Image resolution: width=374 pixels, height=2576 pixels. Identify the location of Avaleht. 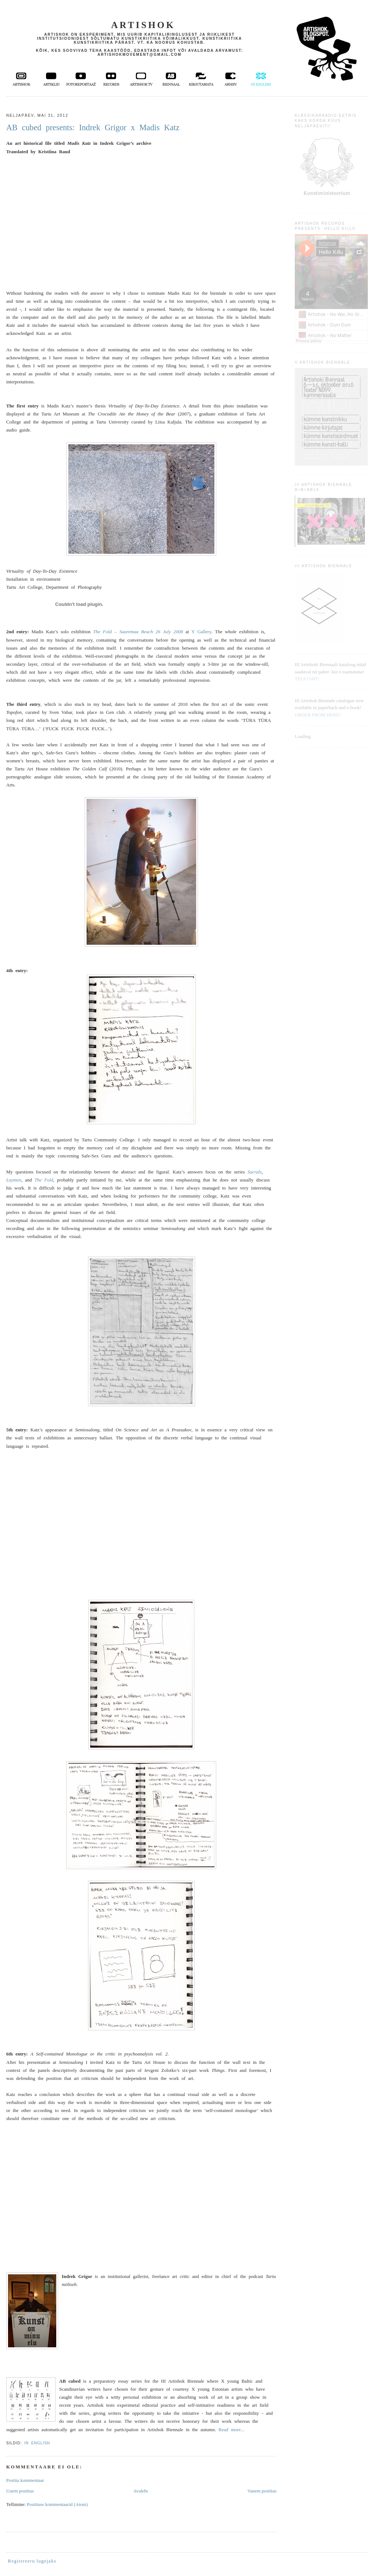
(140, 2491).